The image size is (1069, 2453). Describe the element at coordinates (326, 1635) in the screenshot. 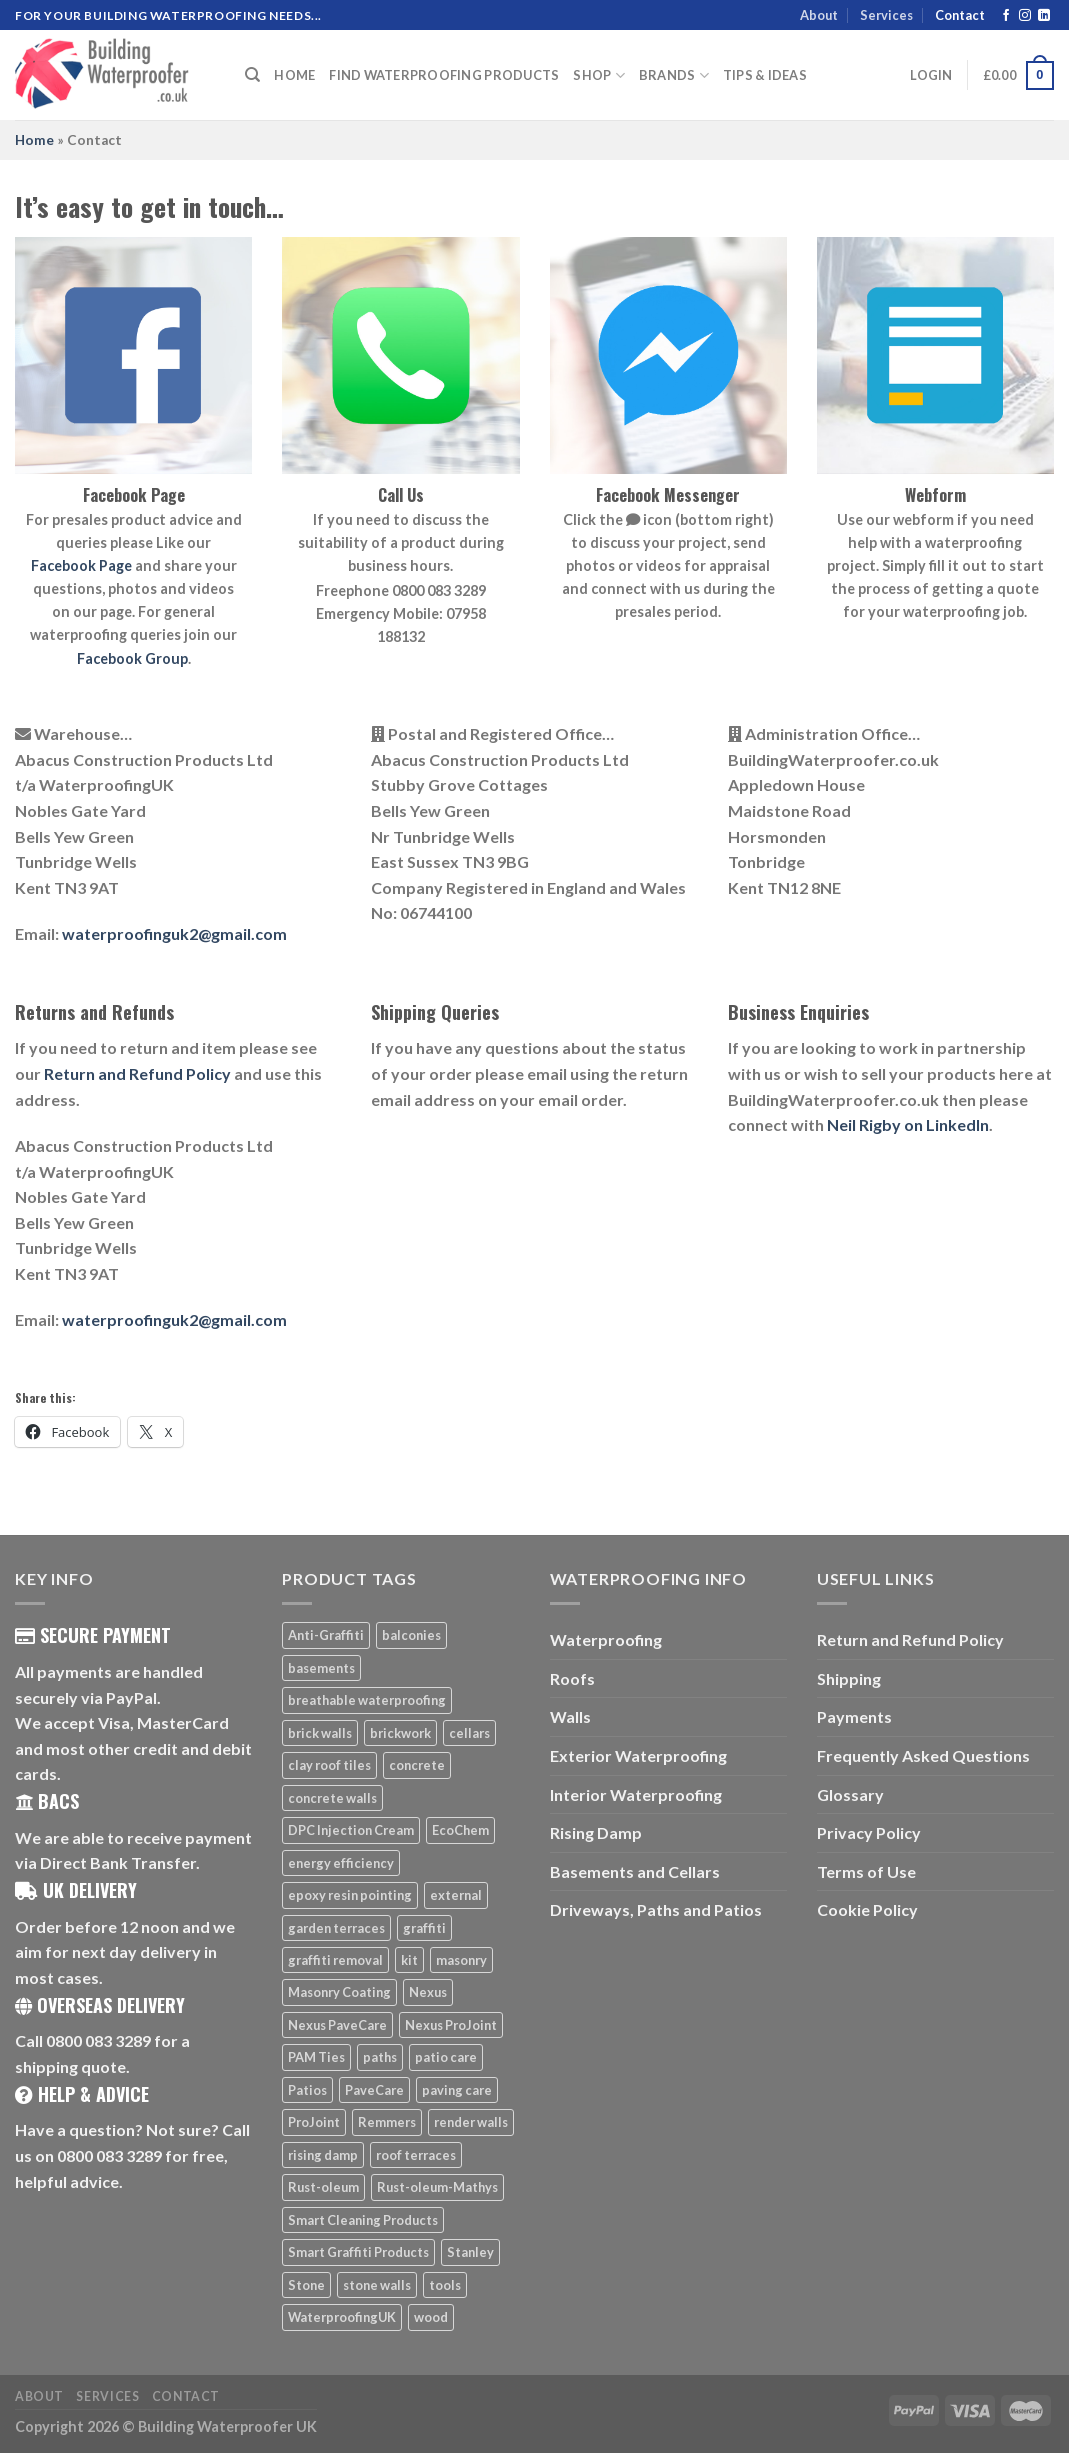

I see `Anti-Graffiti [Anti-Graffiti (16 products)]` at that location.